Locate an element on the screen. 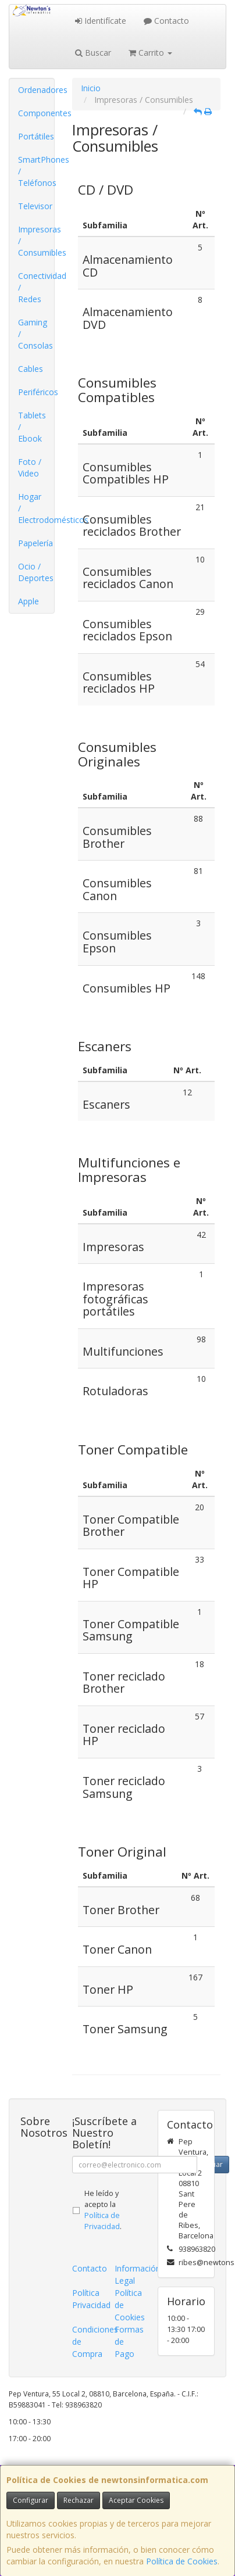 The width and height of the screenshot is (235, 2576). Papelería is located at coordinates (35, 543).